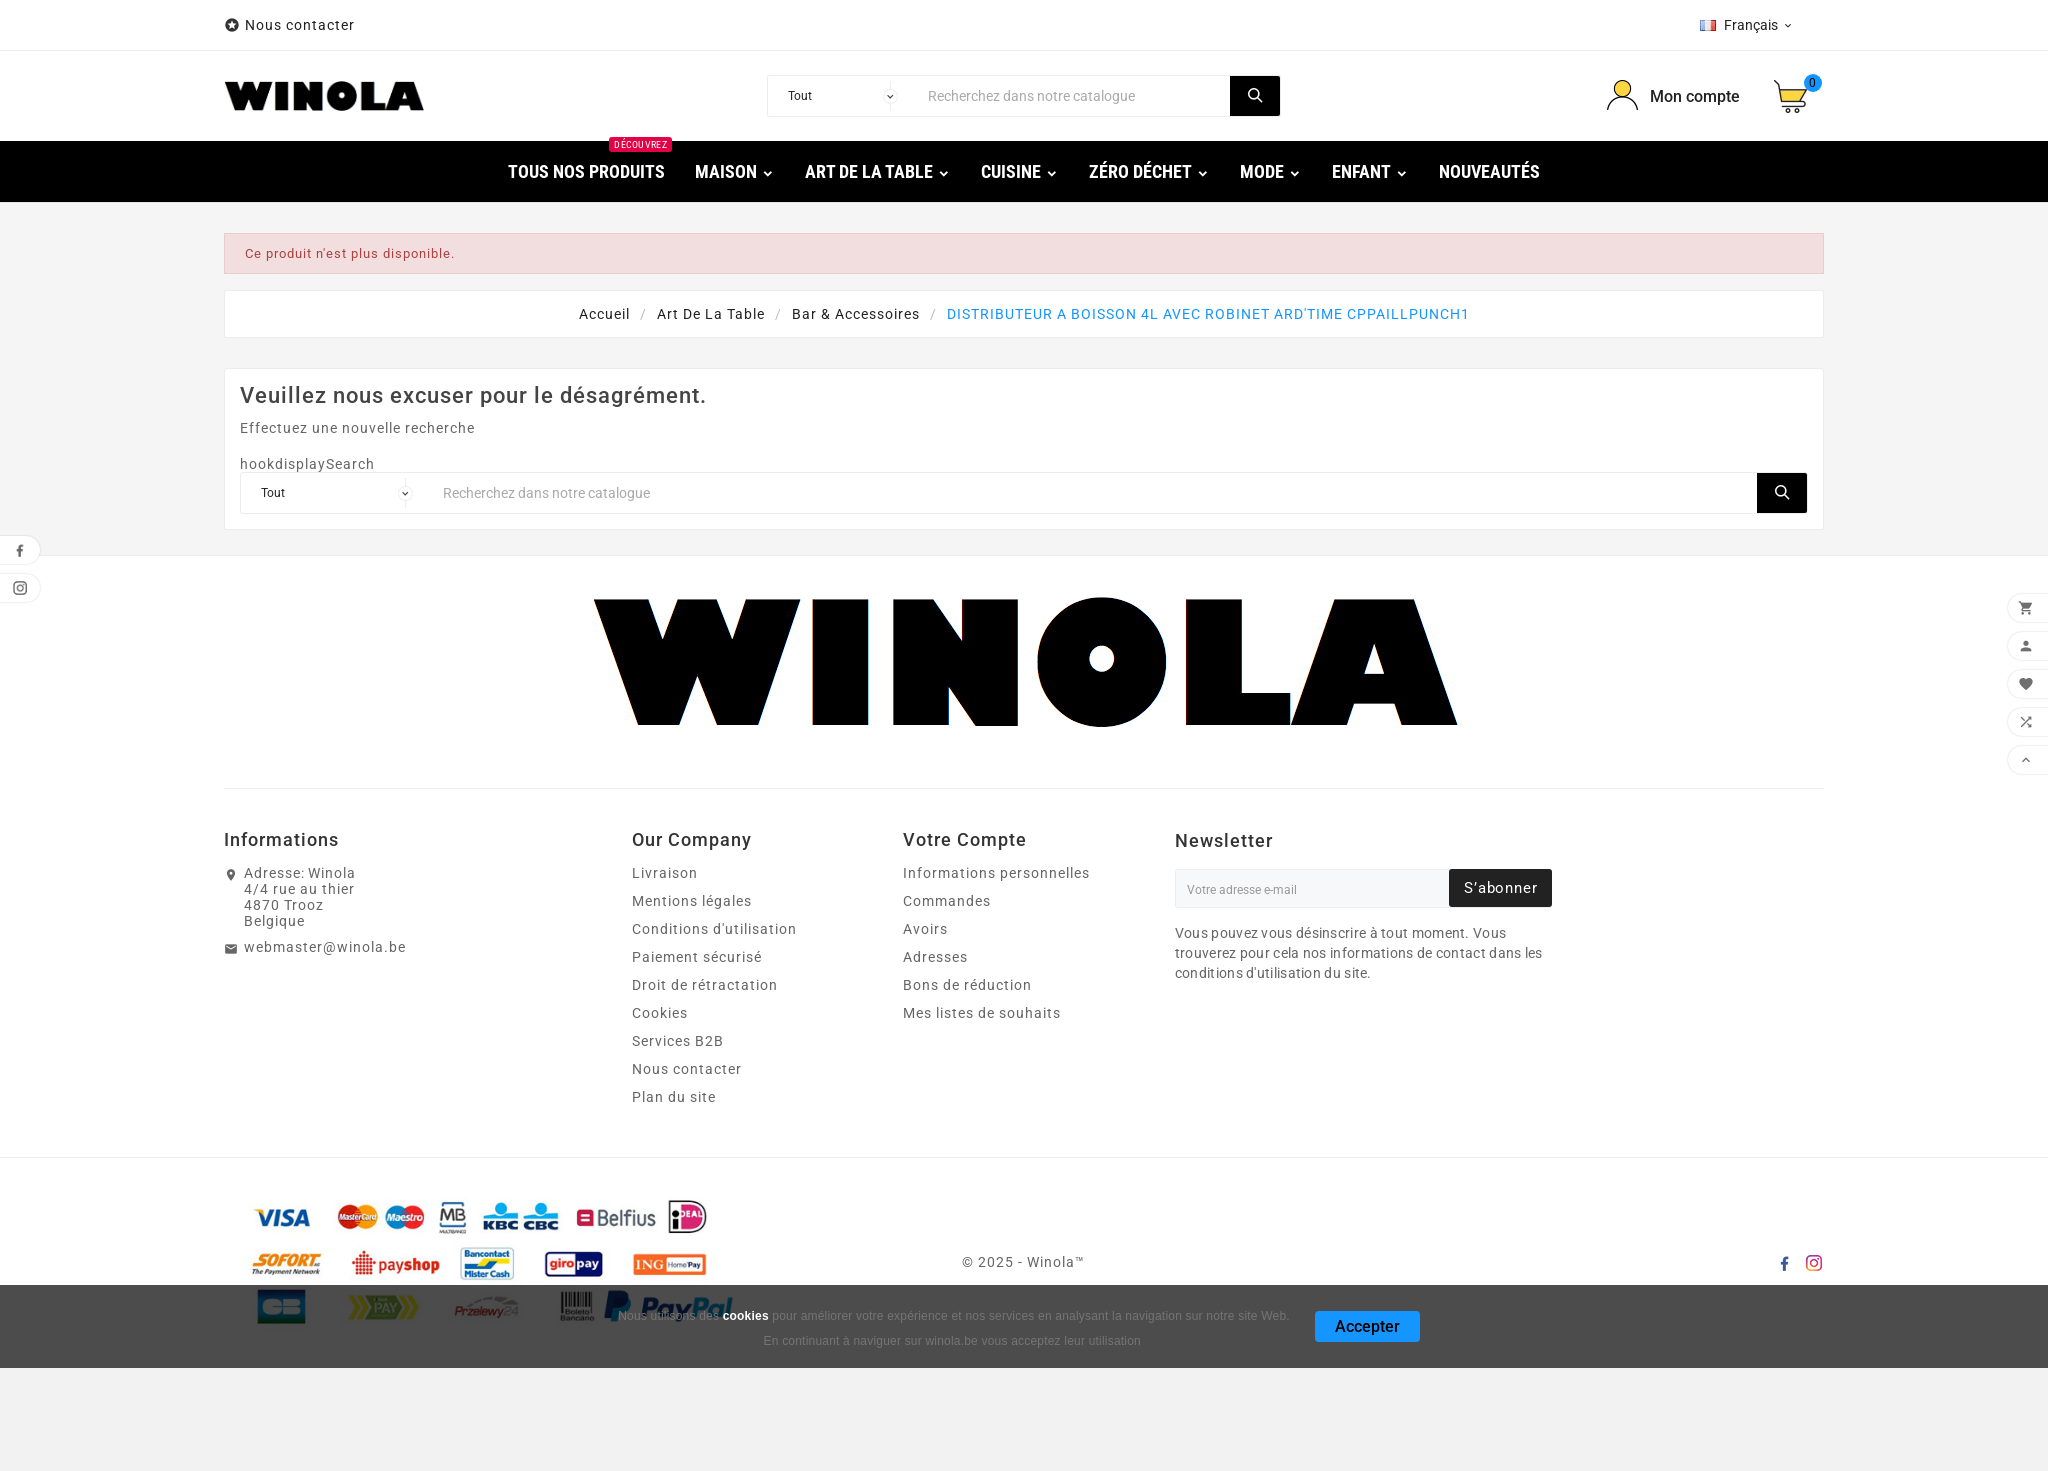 The image size is (2048, 1471). Describe the element at coordinates (302, 25) in the screenshot. I see `Nous contacter` at that location.